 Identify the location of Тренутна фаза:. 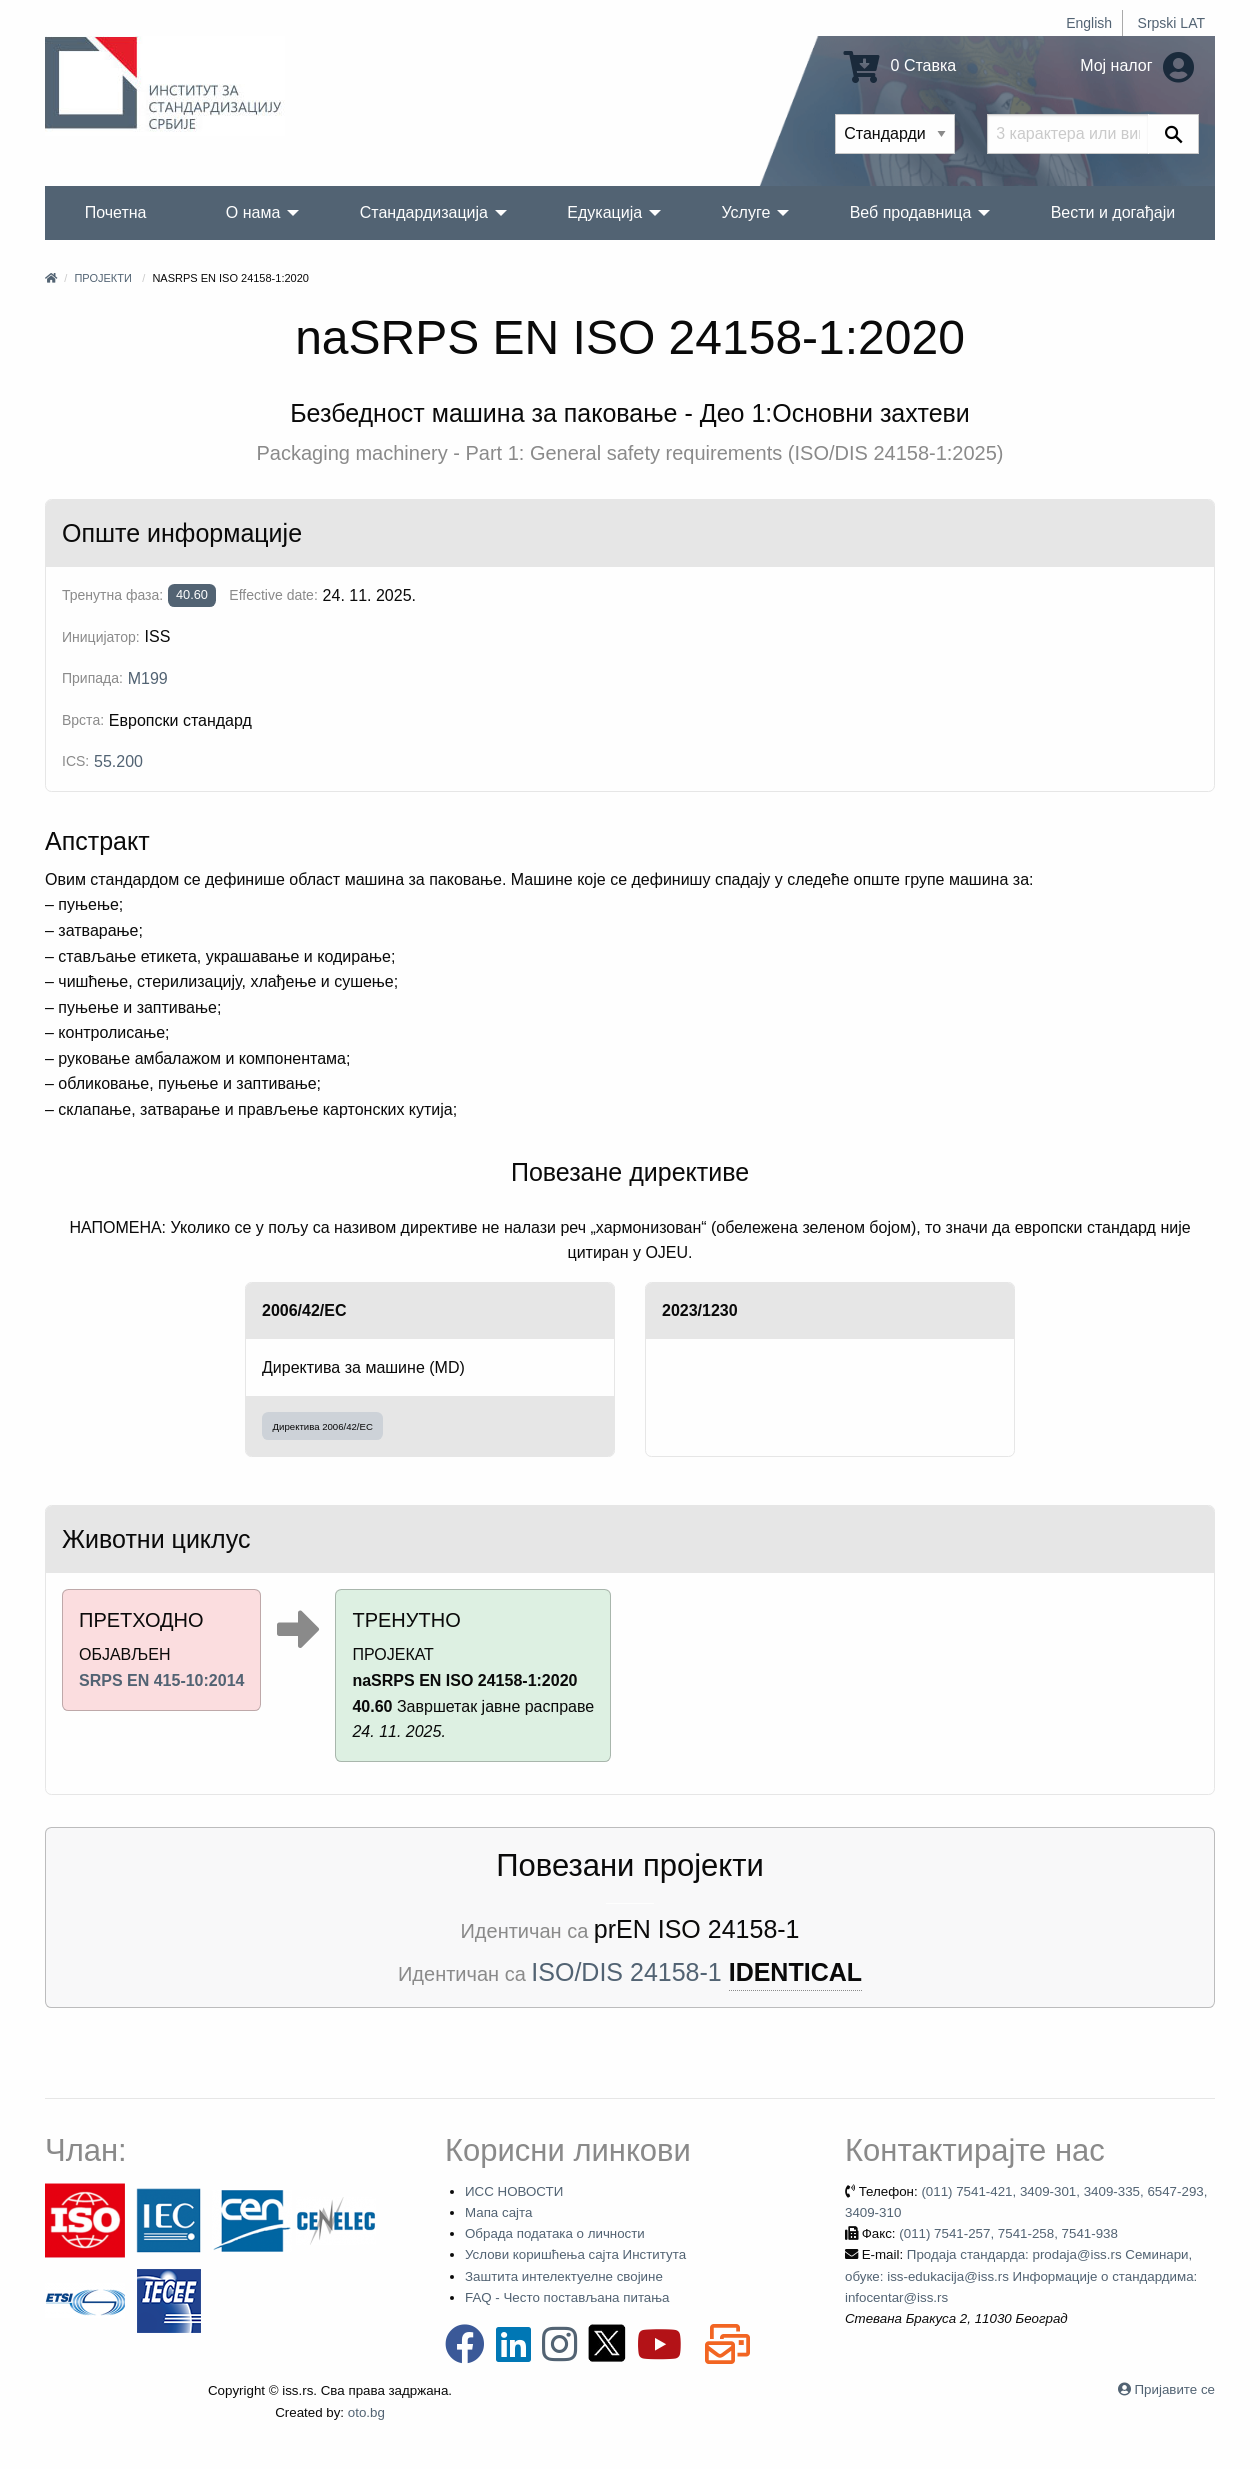
(112, 595).